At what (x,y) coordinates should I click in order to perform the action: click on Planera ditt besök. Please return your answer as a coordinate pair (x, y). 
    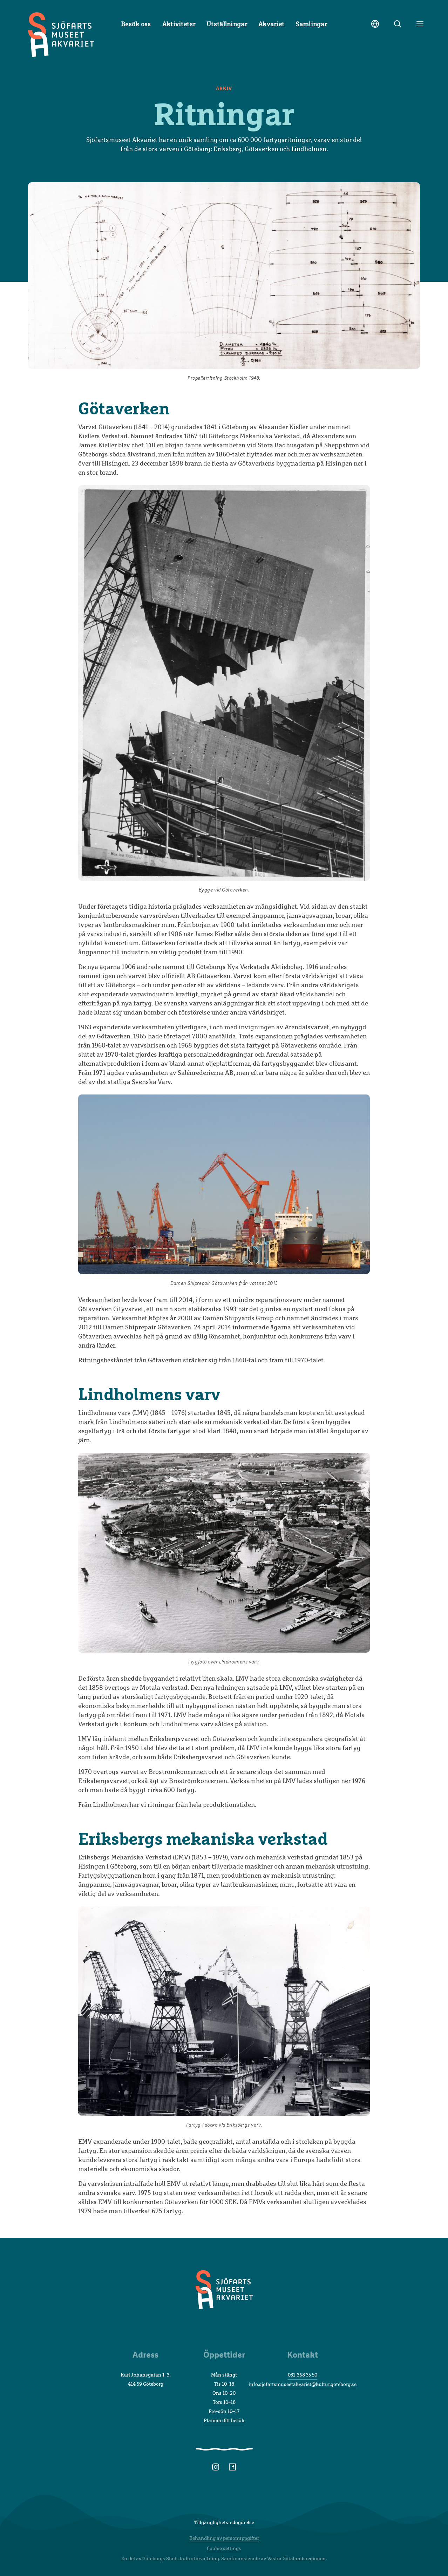
    Looking at the image, I should click on (224, 2420).